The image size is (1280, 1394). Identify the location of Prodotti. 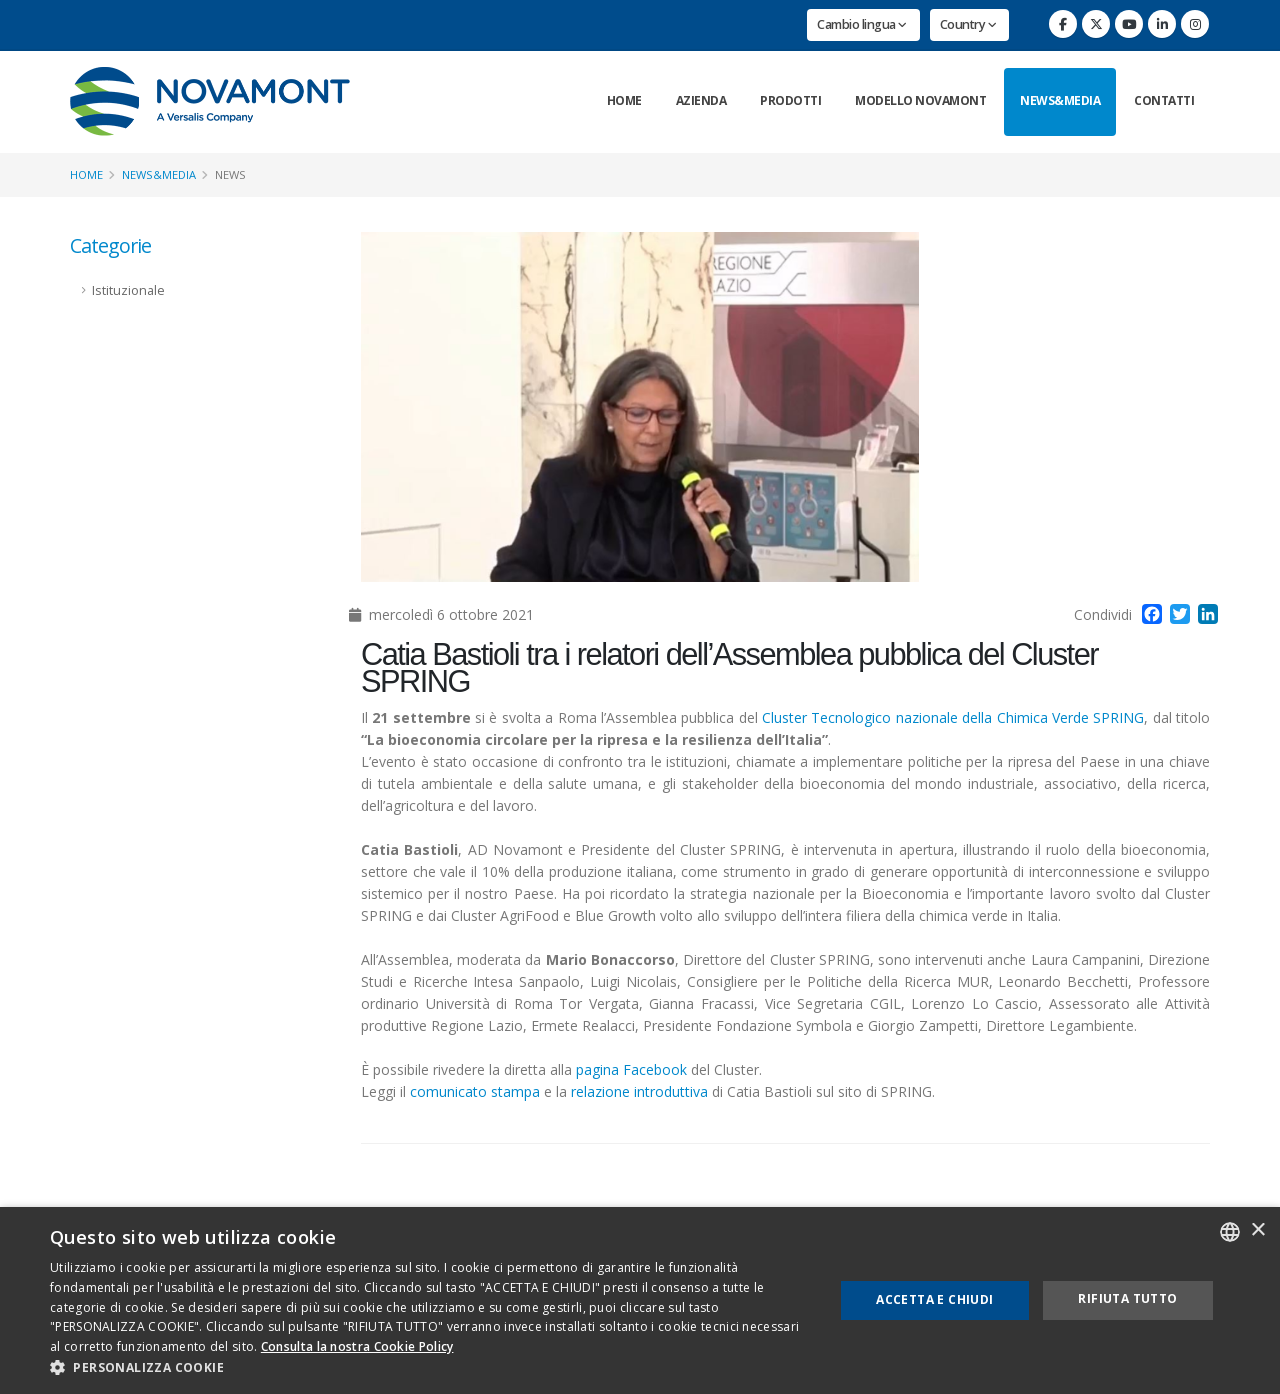
(790, 100).